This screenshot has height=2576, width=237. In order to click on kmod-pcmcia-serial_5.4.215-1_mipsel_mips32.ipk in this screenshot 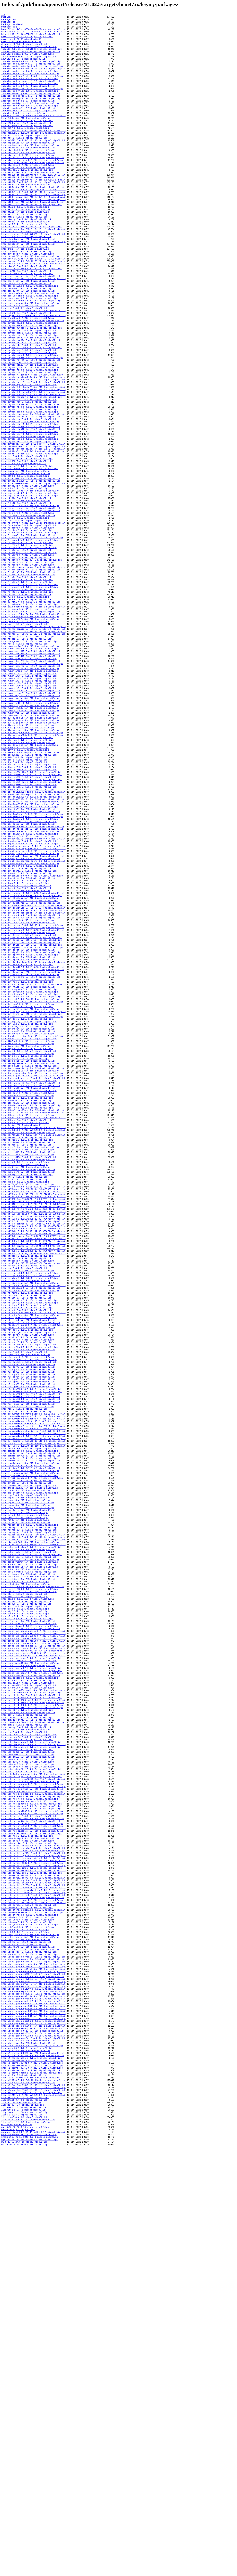, I will do `click(30, 1750)`.